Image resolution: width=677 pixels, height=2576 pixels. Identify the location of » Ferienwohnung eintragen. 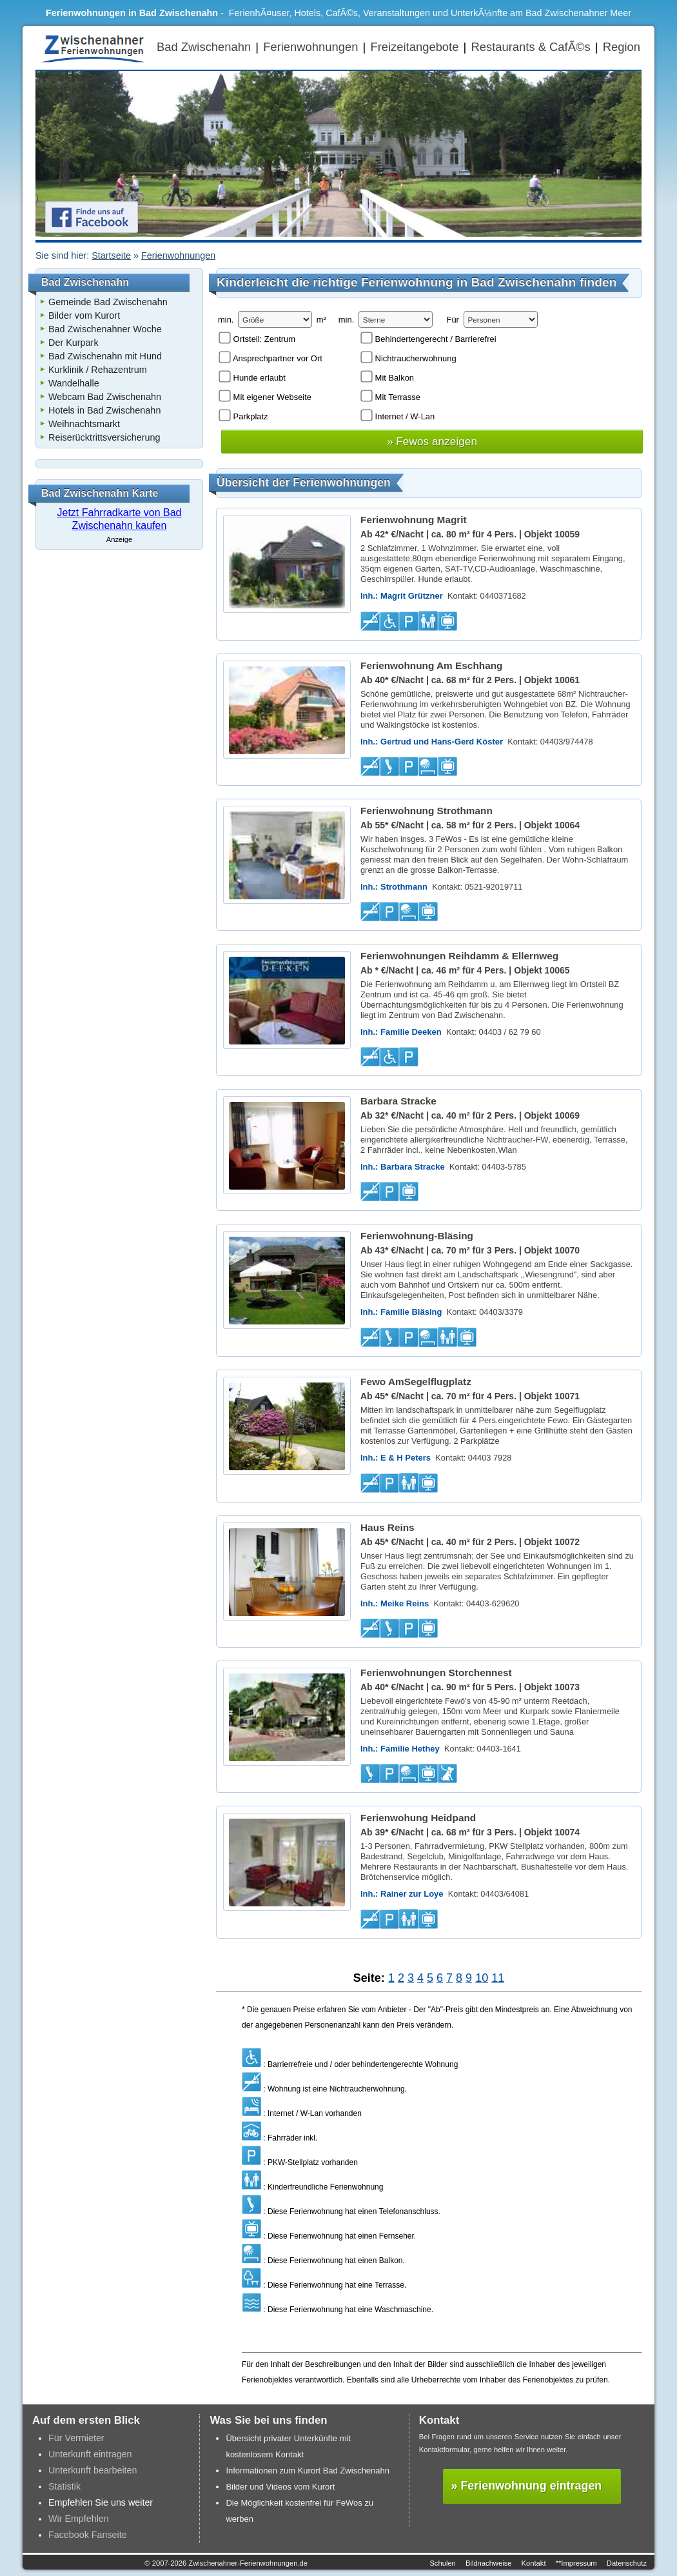
(526, 2485).